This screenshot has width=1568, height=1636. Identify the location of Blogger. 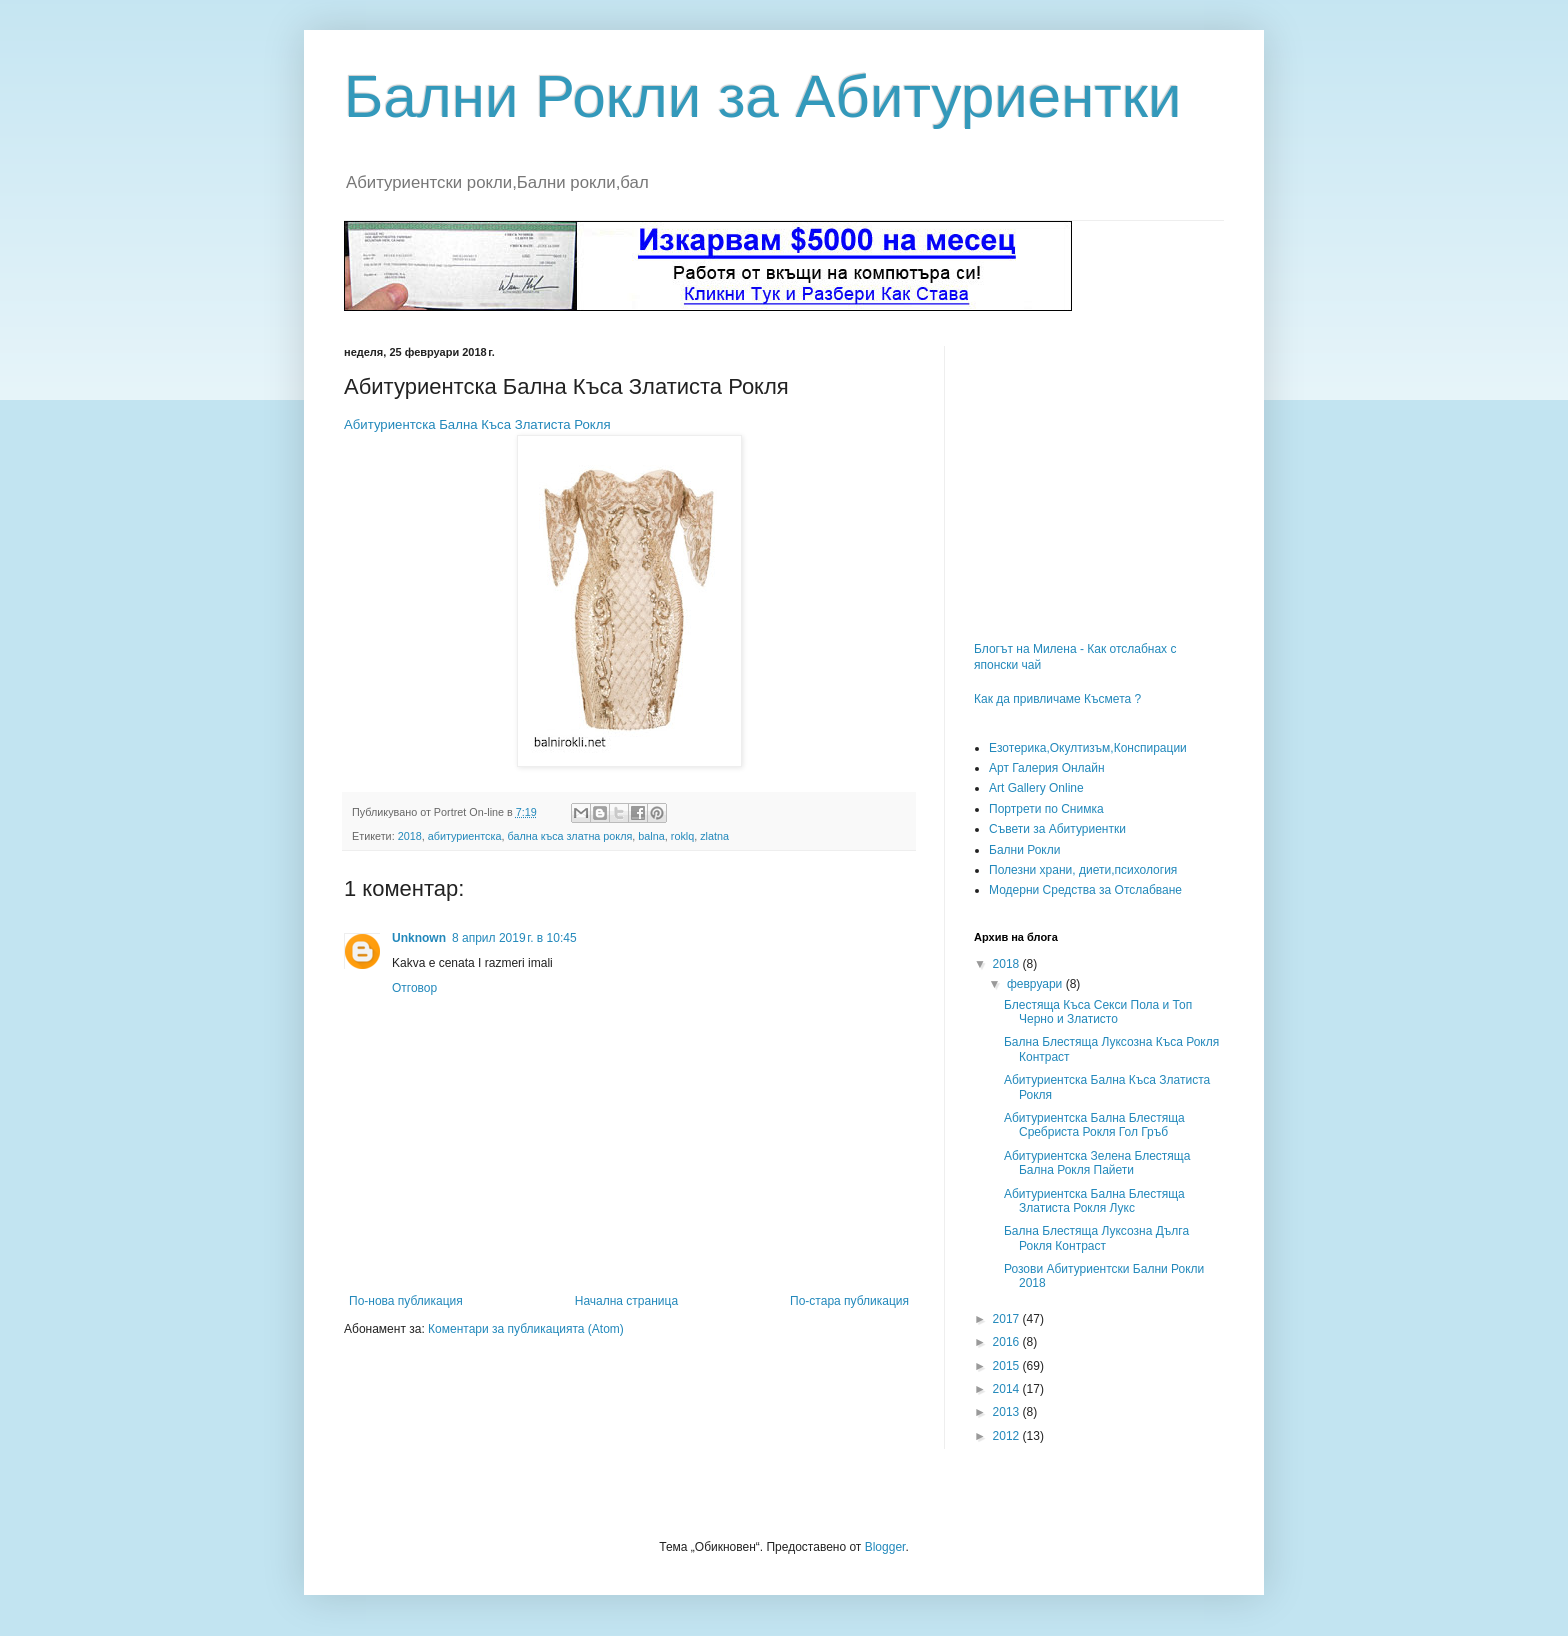
(885, 1547).